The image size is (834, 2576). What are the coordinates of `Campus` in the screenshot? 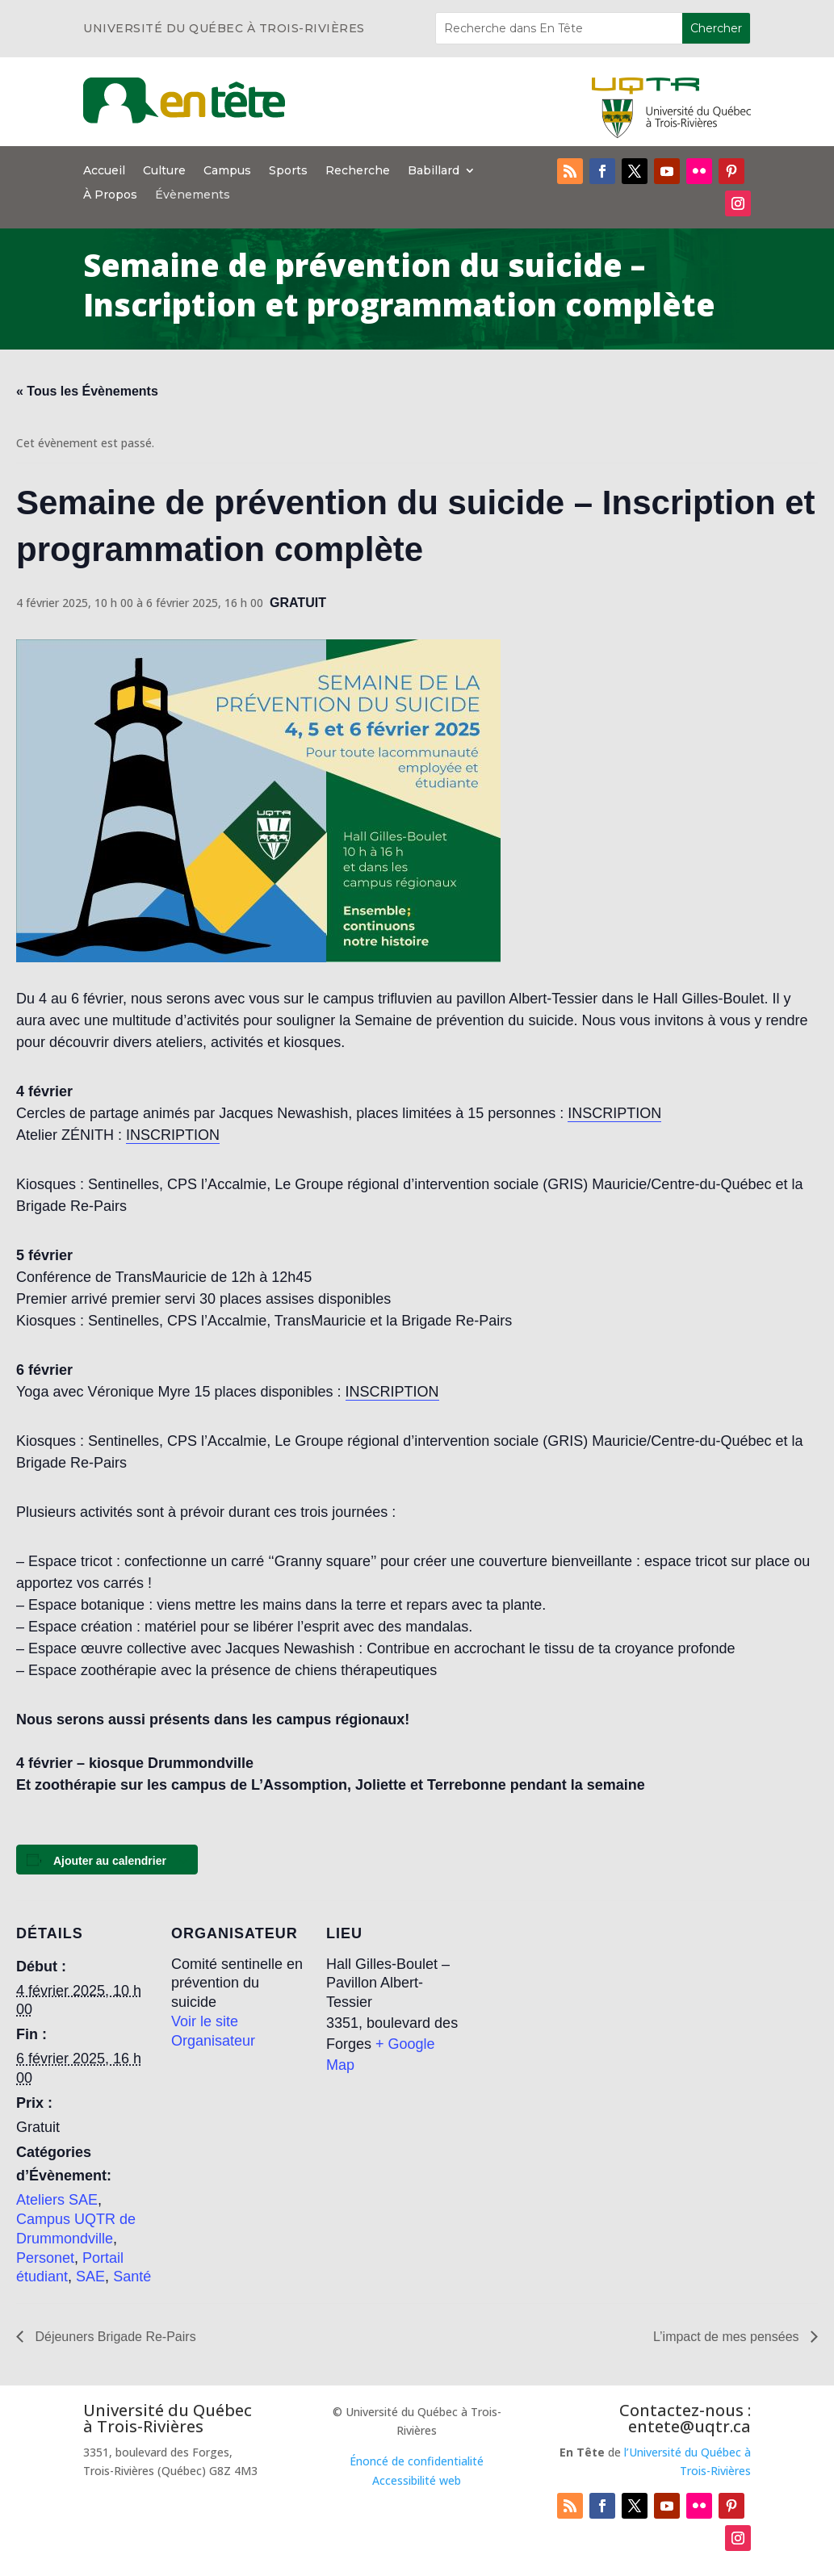 It's located at (227, 171).